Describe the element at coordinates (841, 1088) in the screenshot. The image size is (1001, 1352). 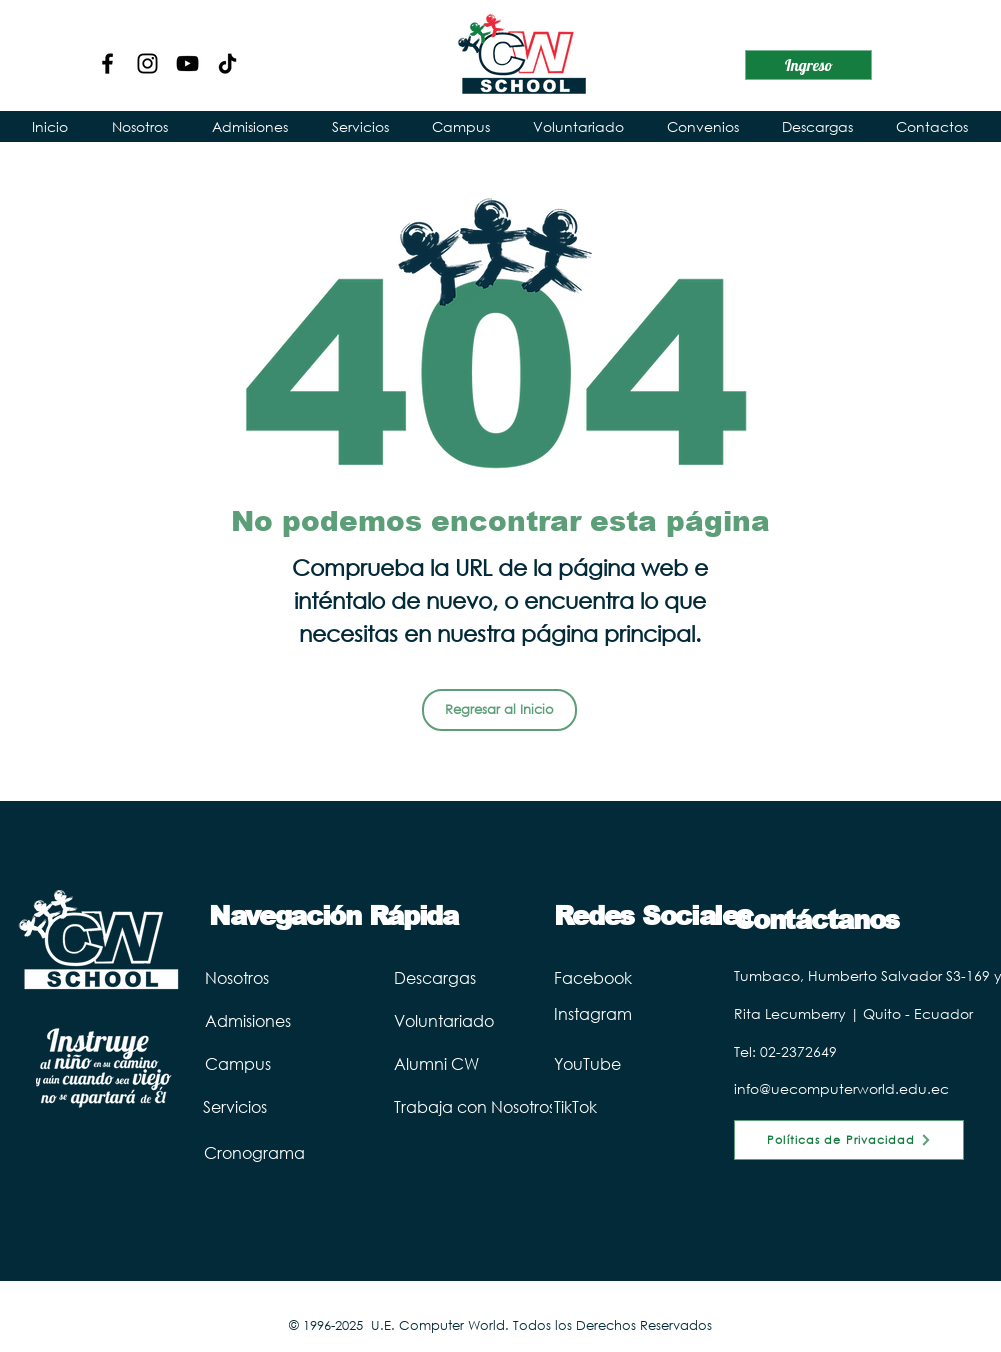
I see `info@uecomputerworld.edu.ec` at that location.